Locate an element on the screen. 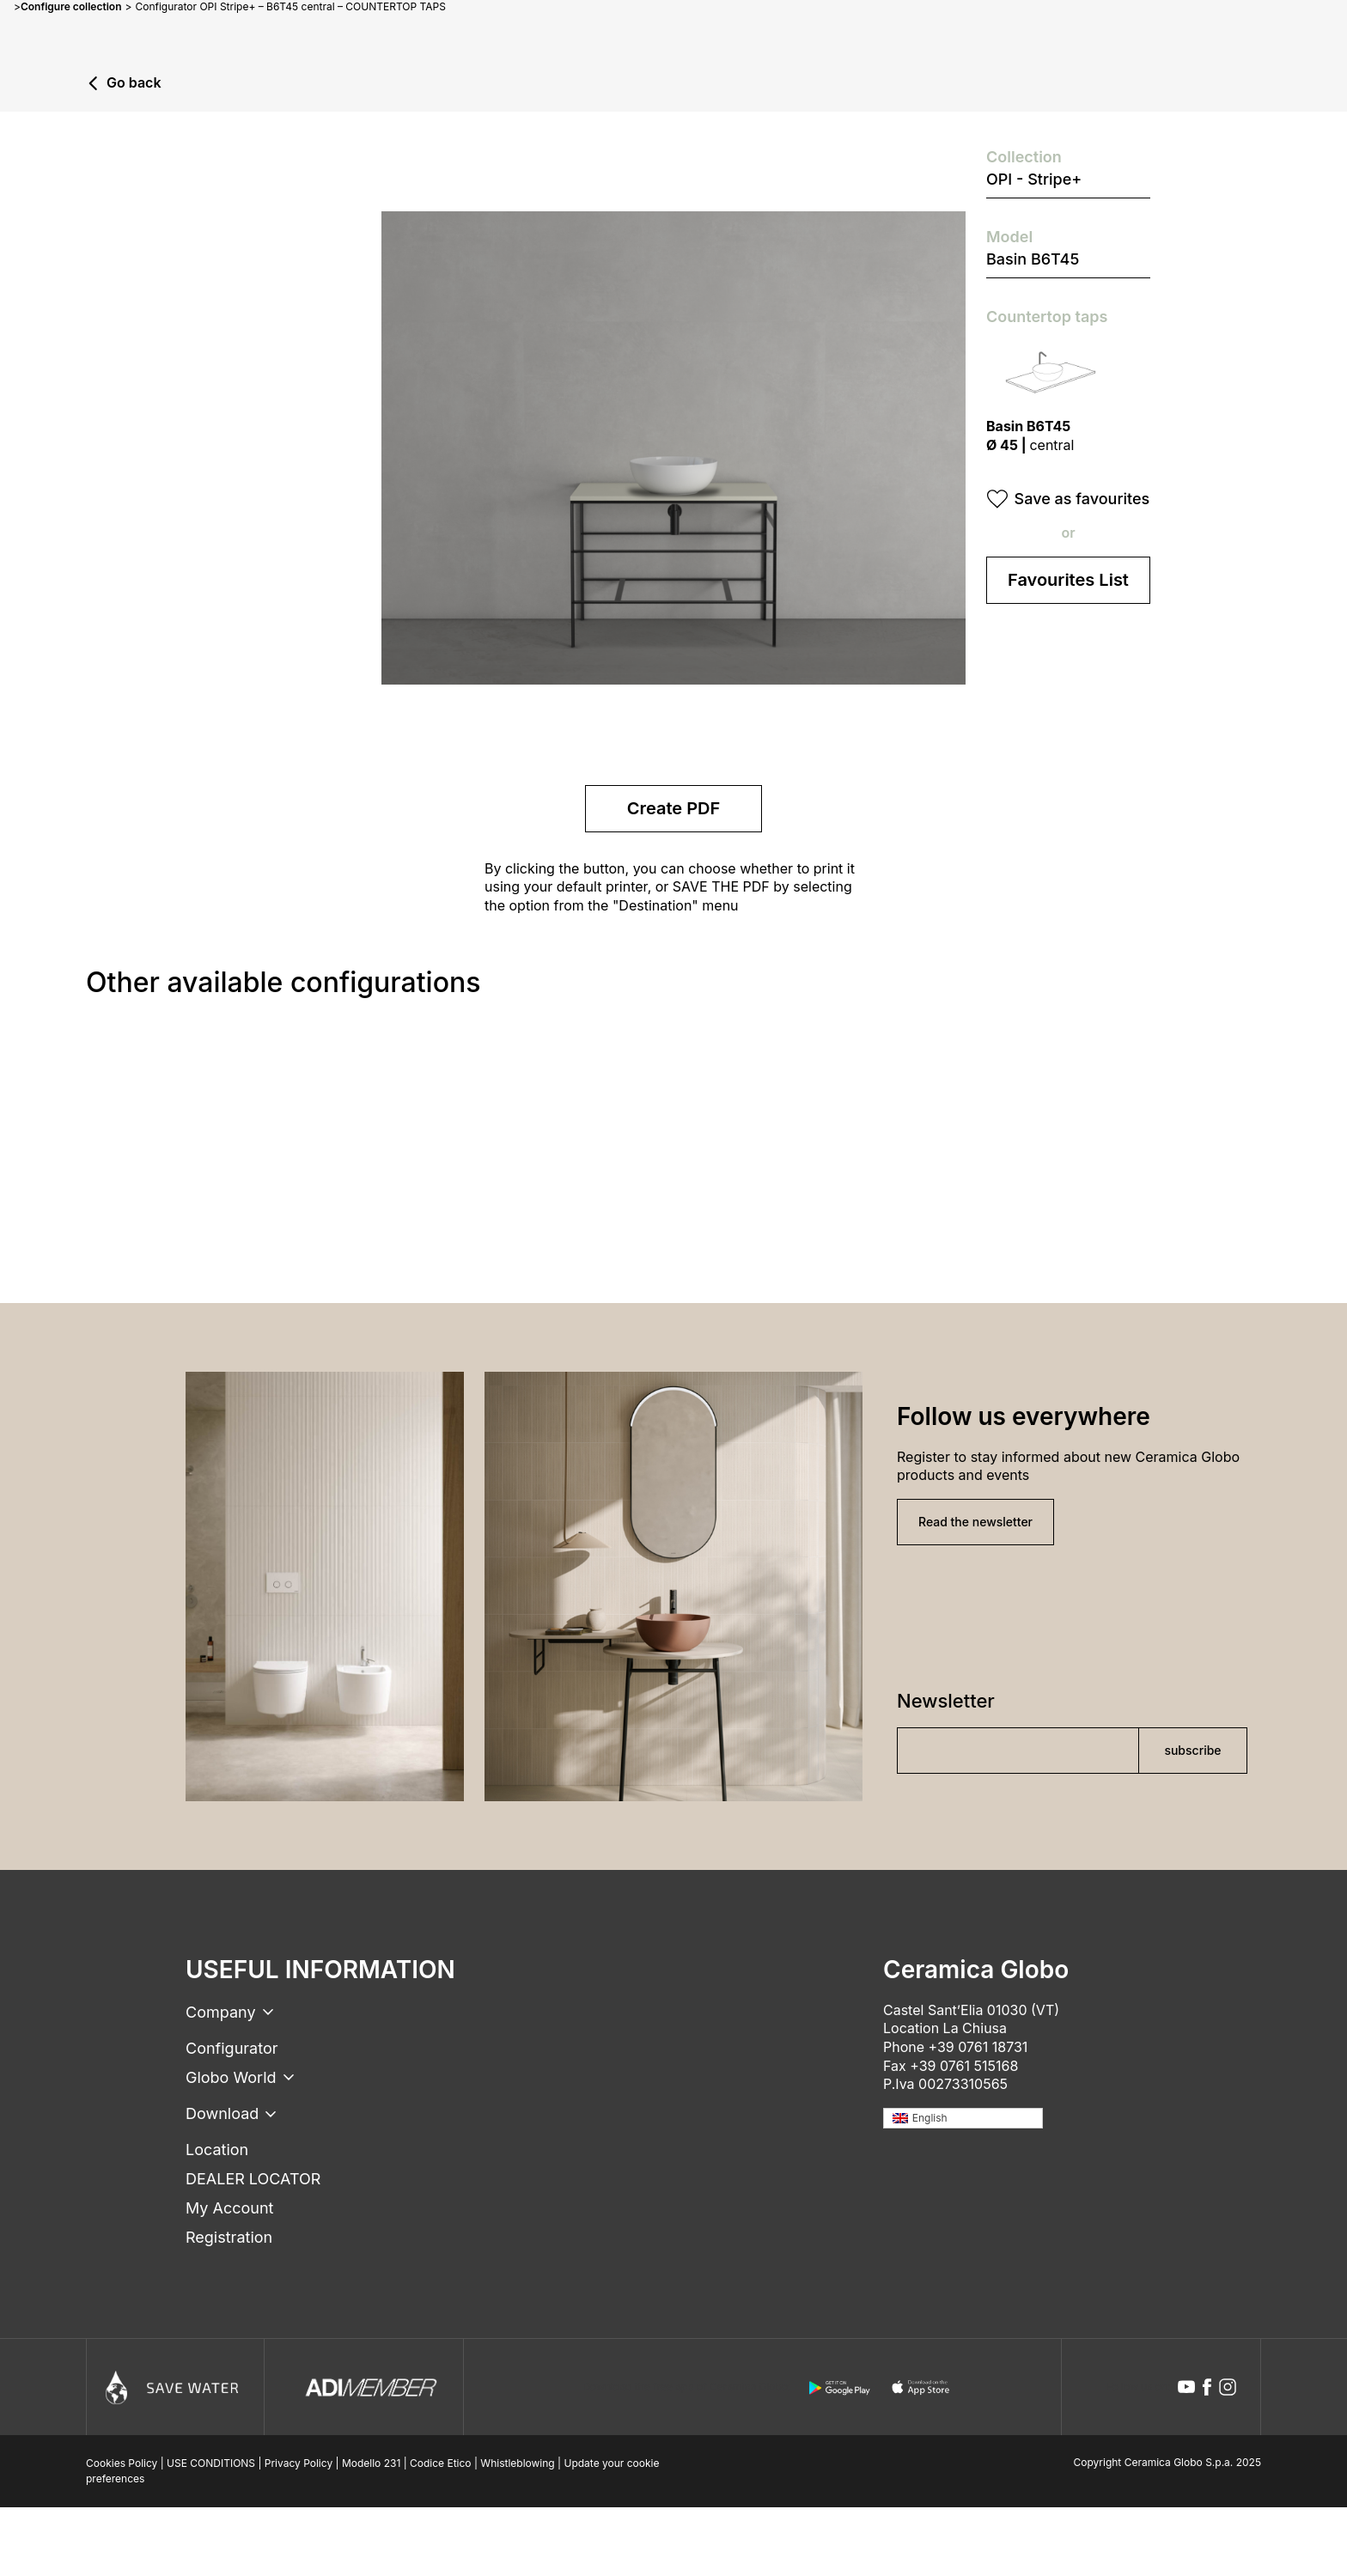 This screenshot has height=2576, width=1347. [youtube icon] is located at coordinates (1186, 2387).